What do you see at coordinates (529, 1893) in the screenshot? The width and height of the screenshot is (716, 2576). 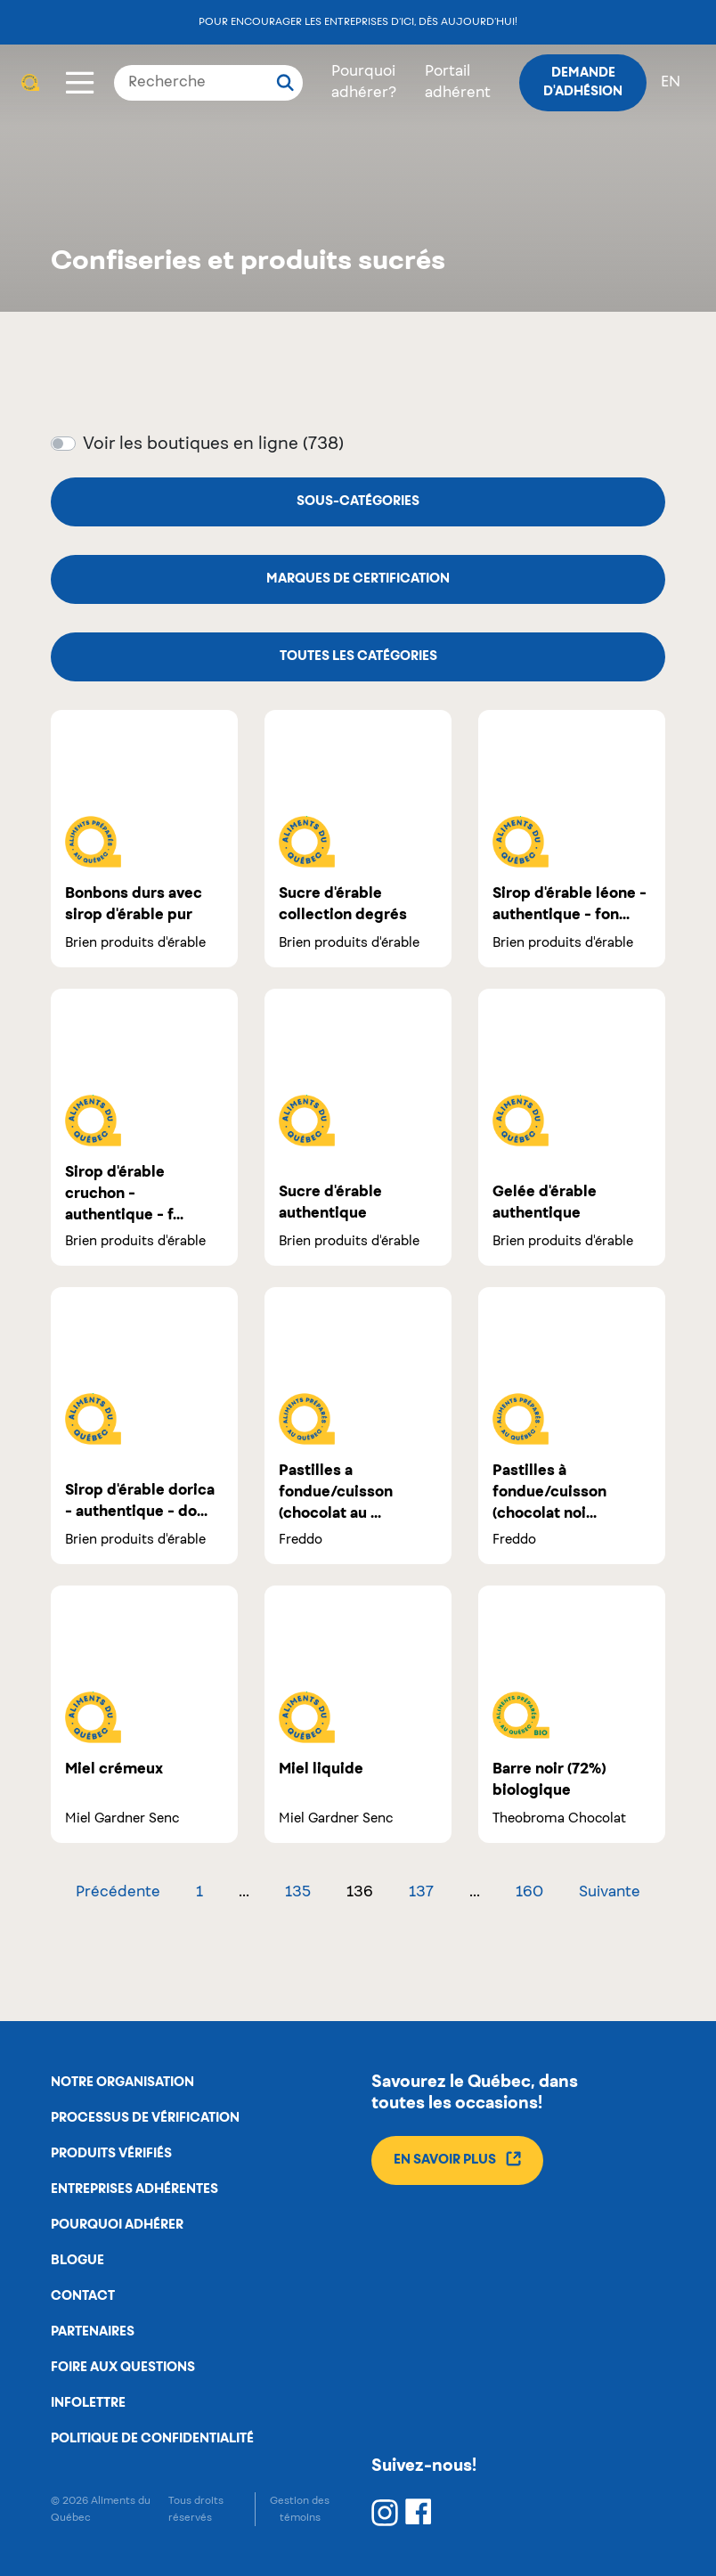 I see `160` at bounding box center [529, 1893].